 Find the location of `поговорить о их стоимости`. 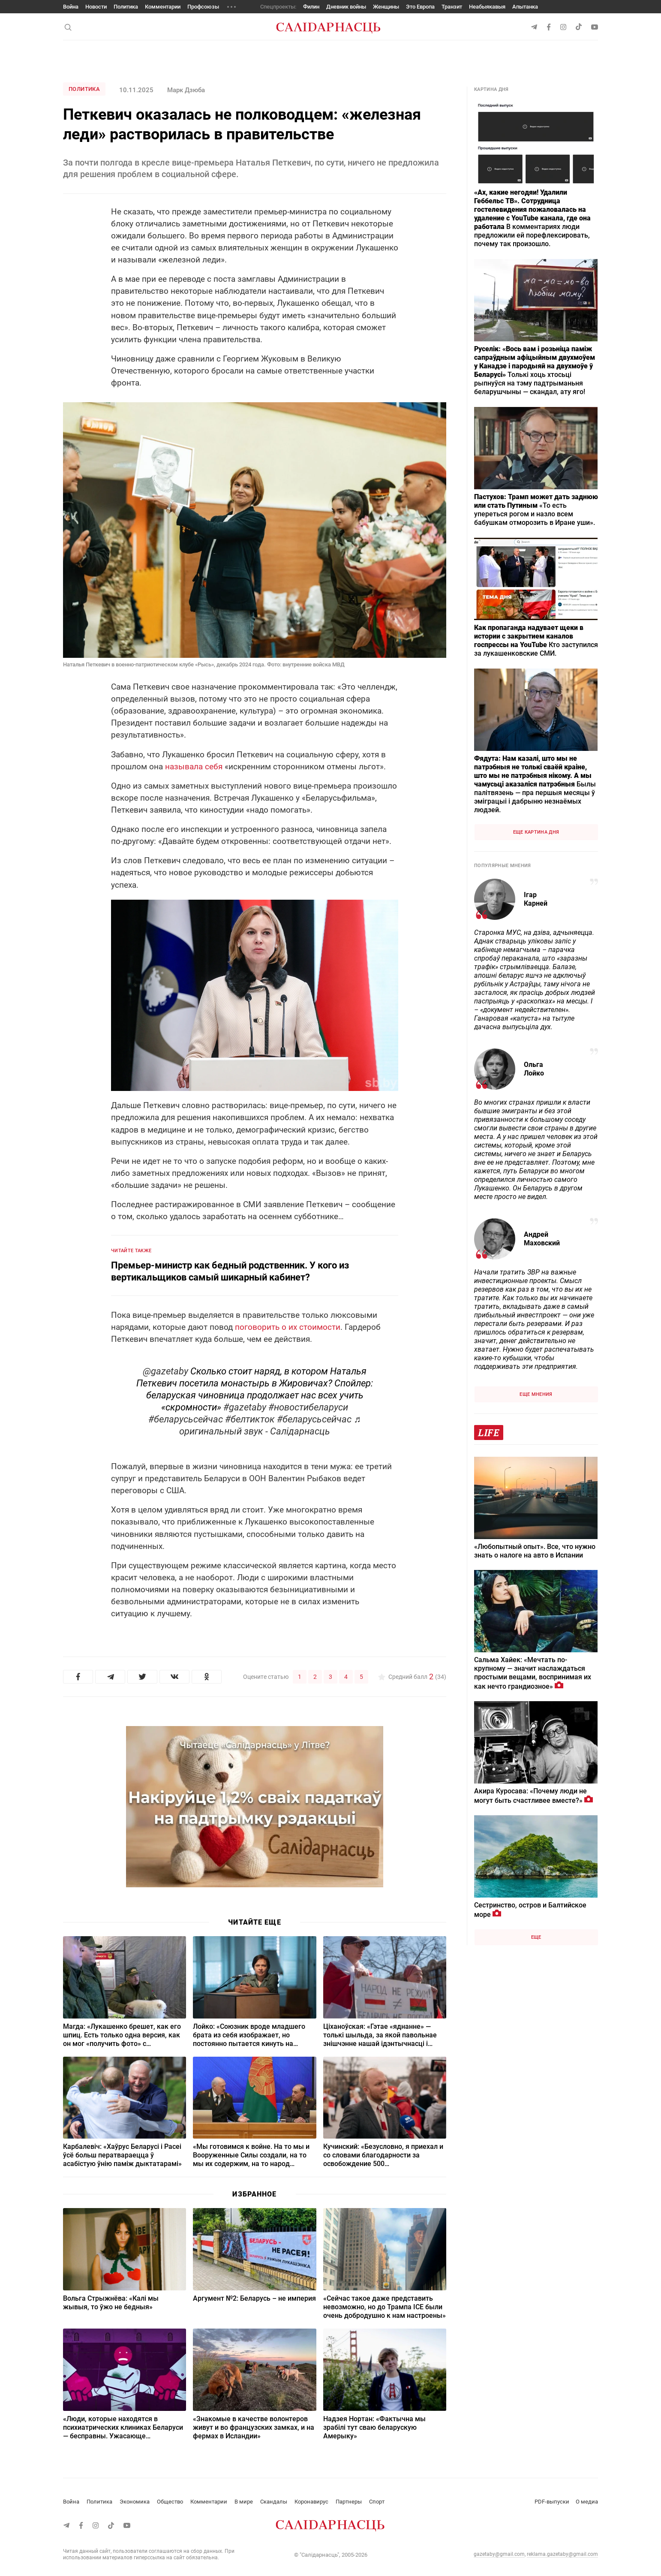

поговорить о их стоимости is located at coordinates (287, 1327).